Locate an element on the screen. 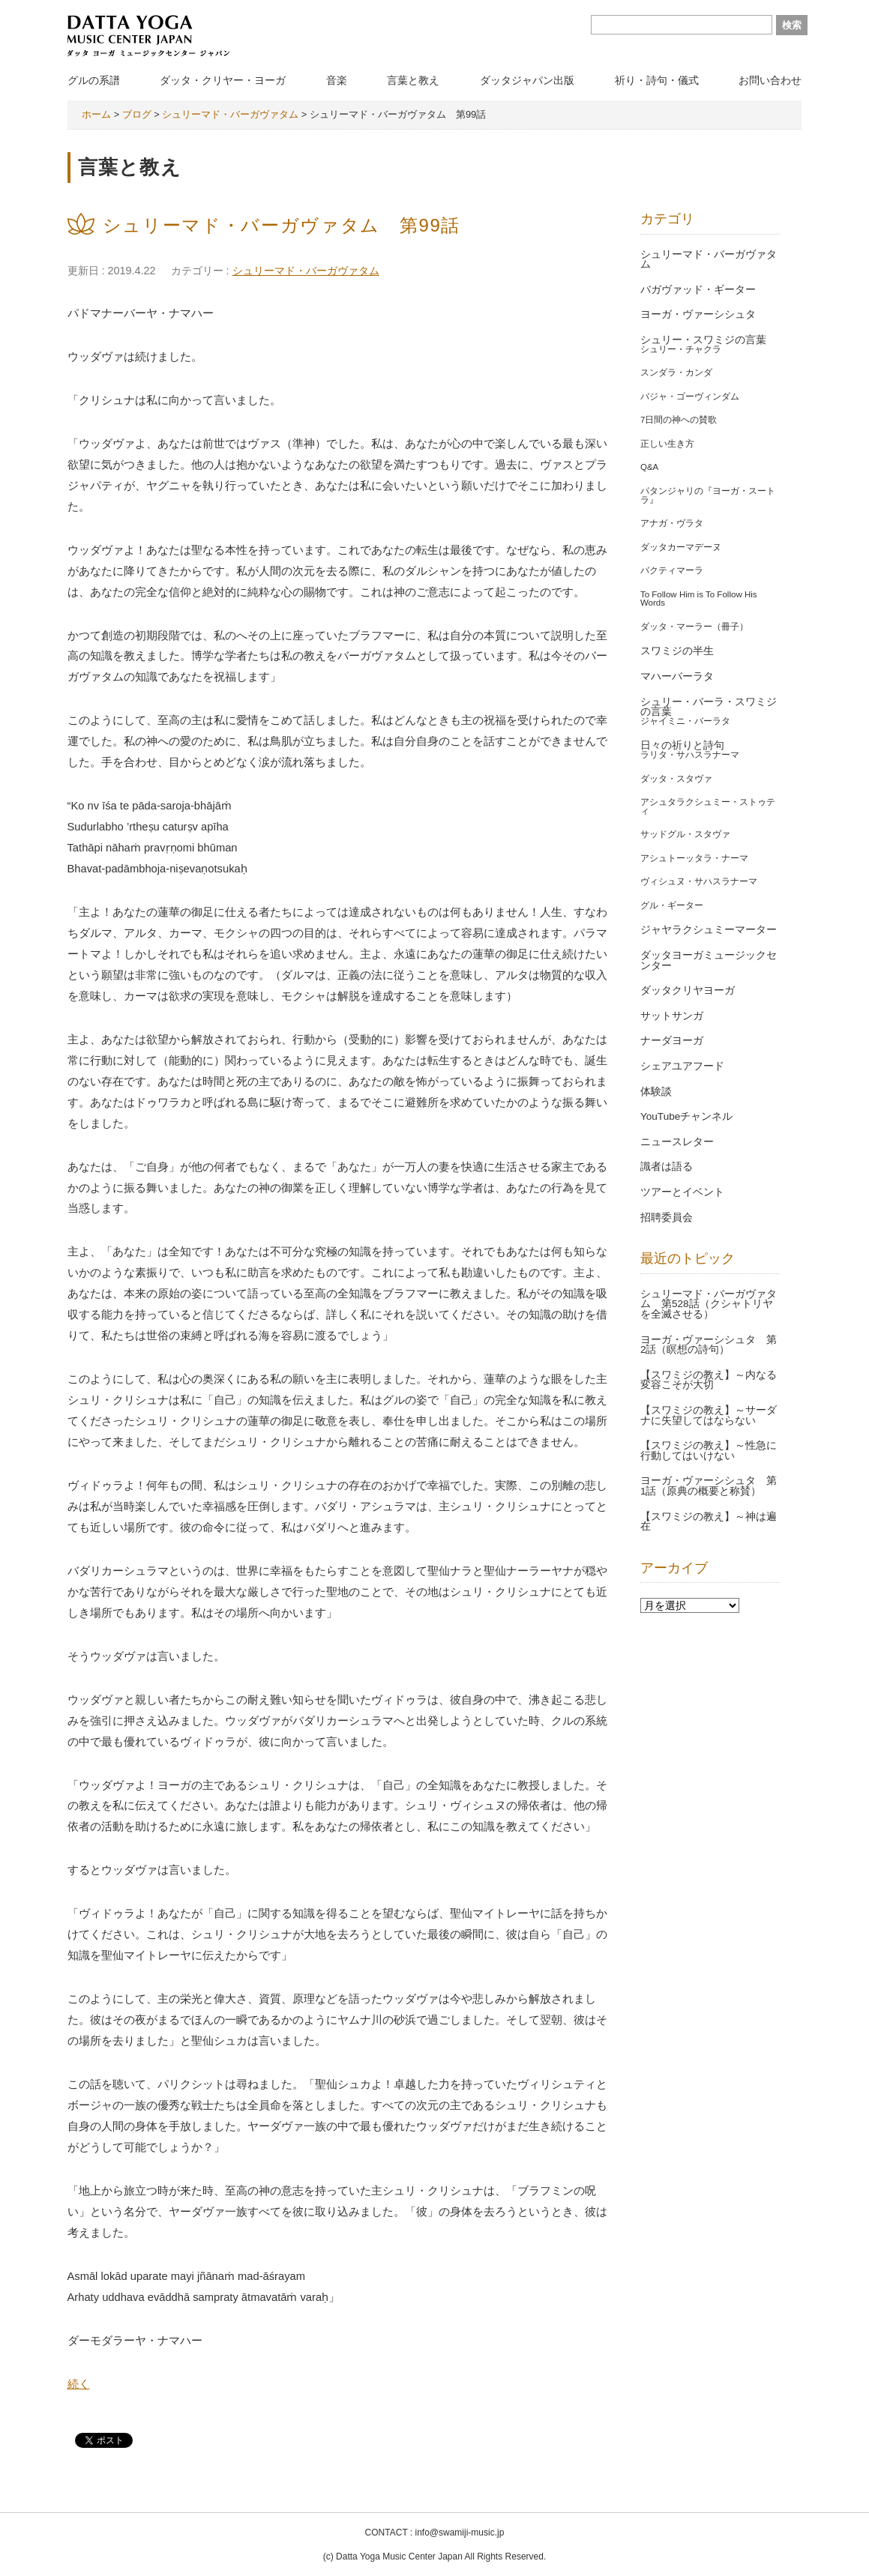 This screenshot has width=869, height=2576. アシュトーッタラ・ナーマ is located at coordinates (694, 858).